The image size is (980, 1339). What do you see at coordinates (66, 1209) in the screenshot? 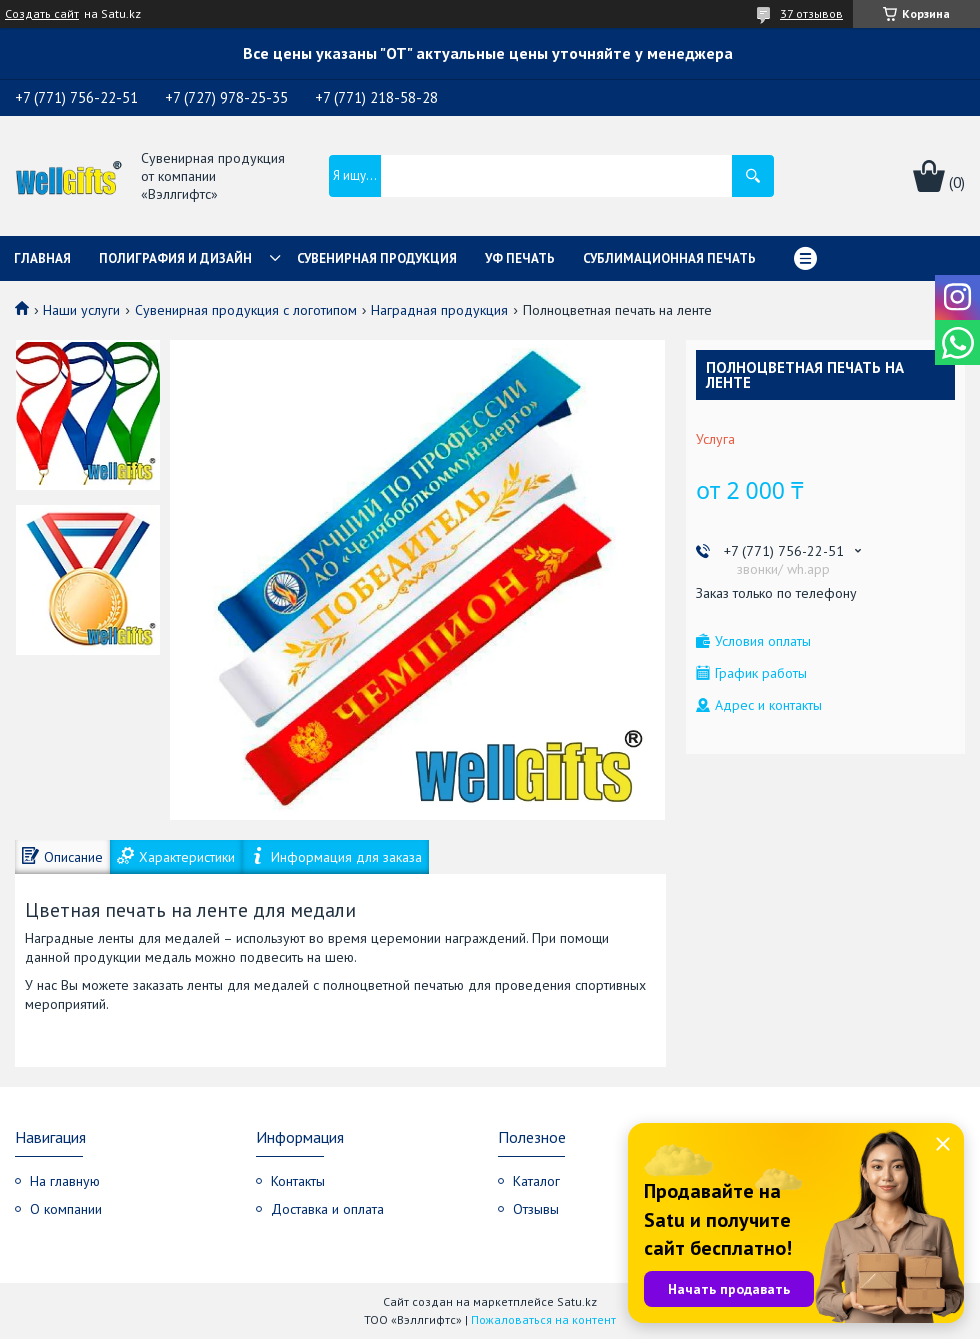
I see `О компании` at bounding box center [66, 1209].